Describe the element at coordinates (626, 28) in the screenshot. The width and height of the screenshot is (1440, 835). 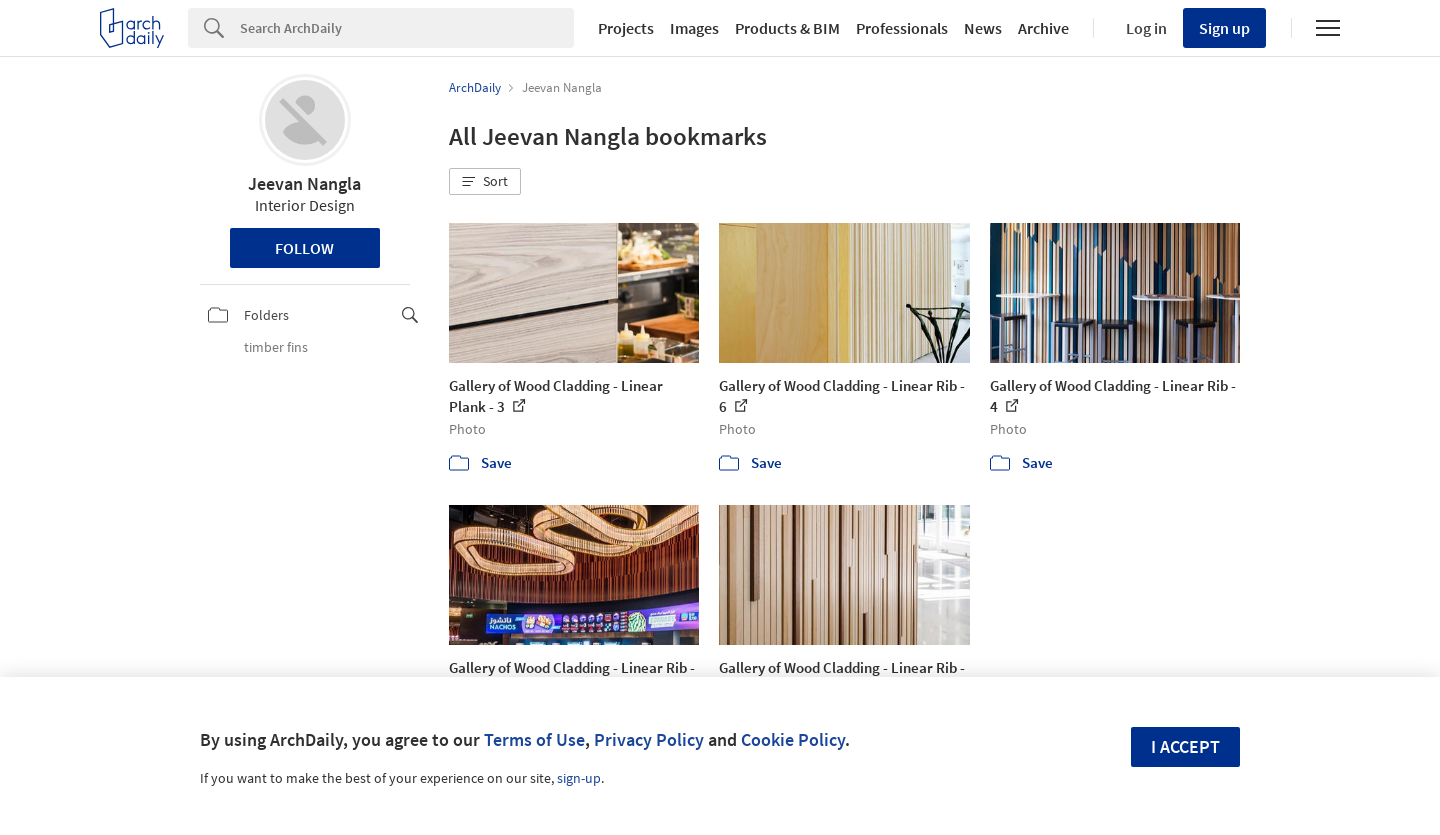
I see `Projects` at that location.